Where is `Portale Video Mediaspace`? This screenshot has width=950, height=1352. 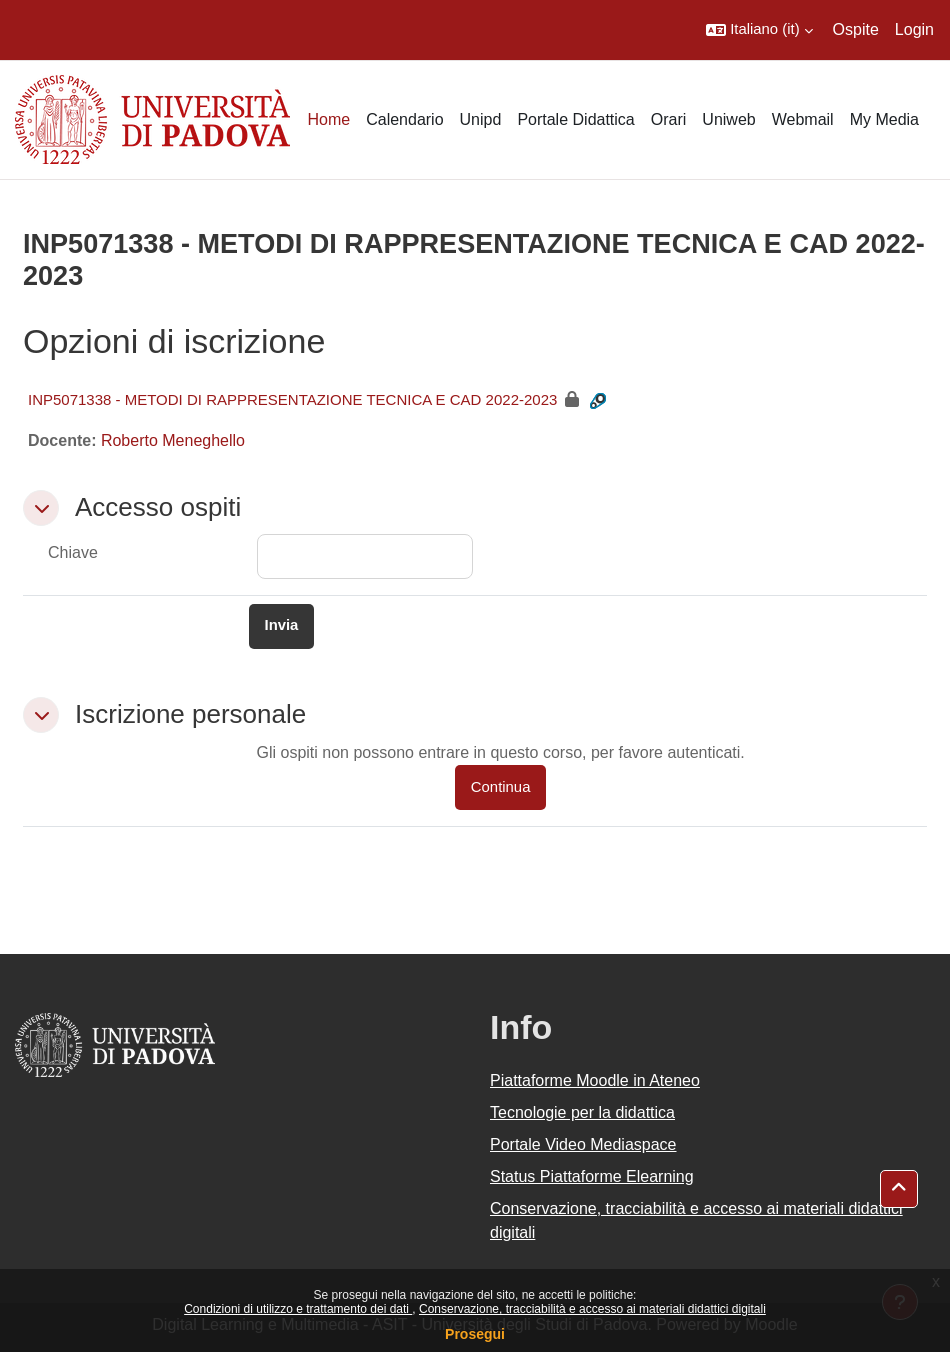
Portale Video Mediaspace is located at coordinates (583, 1144).